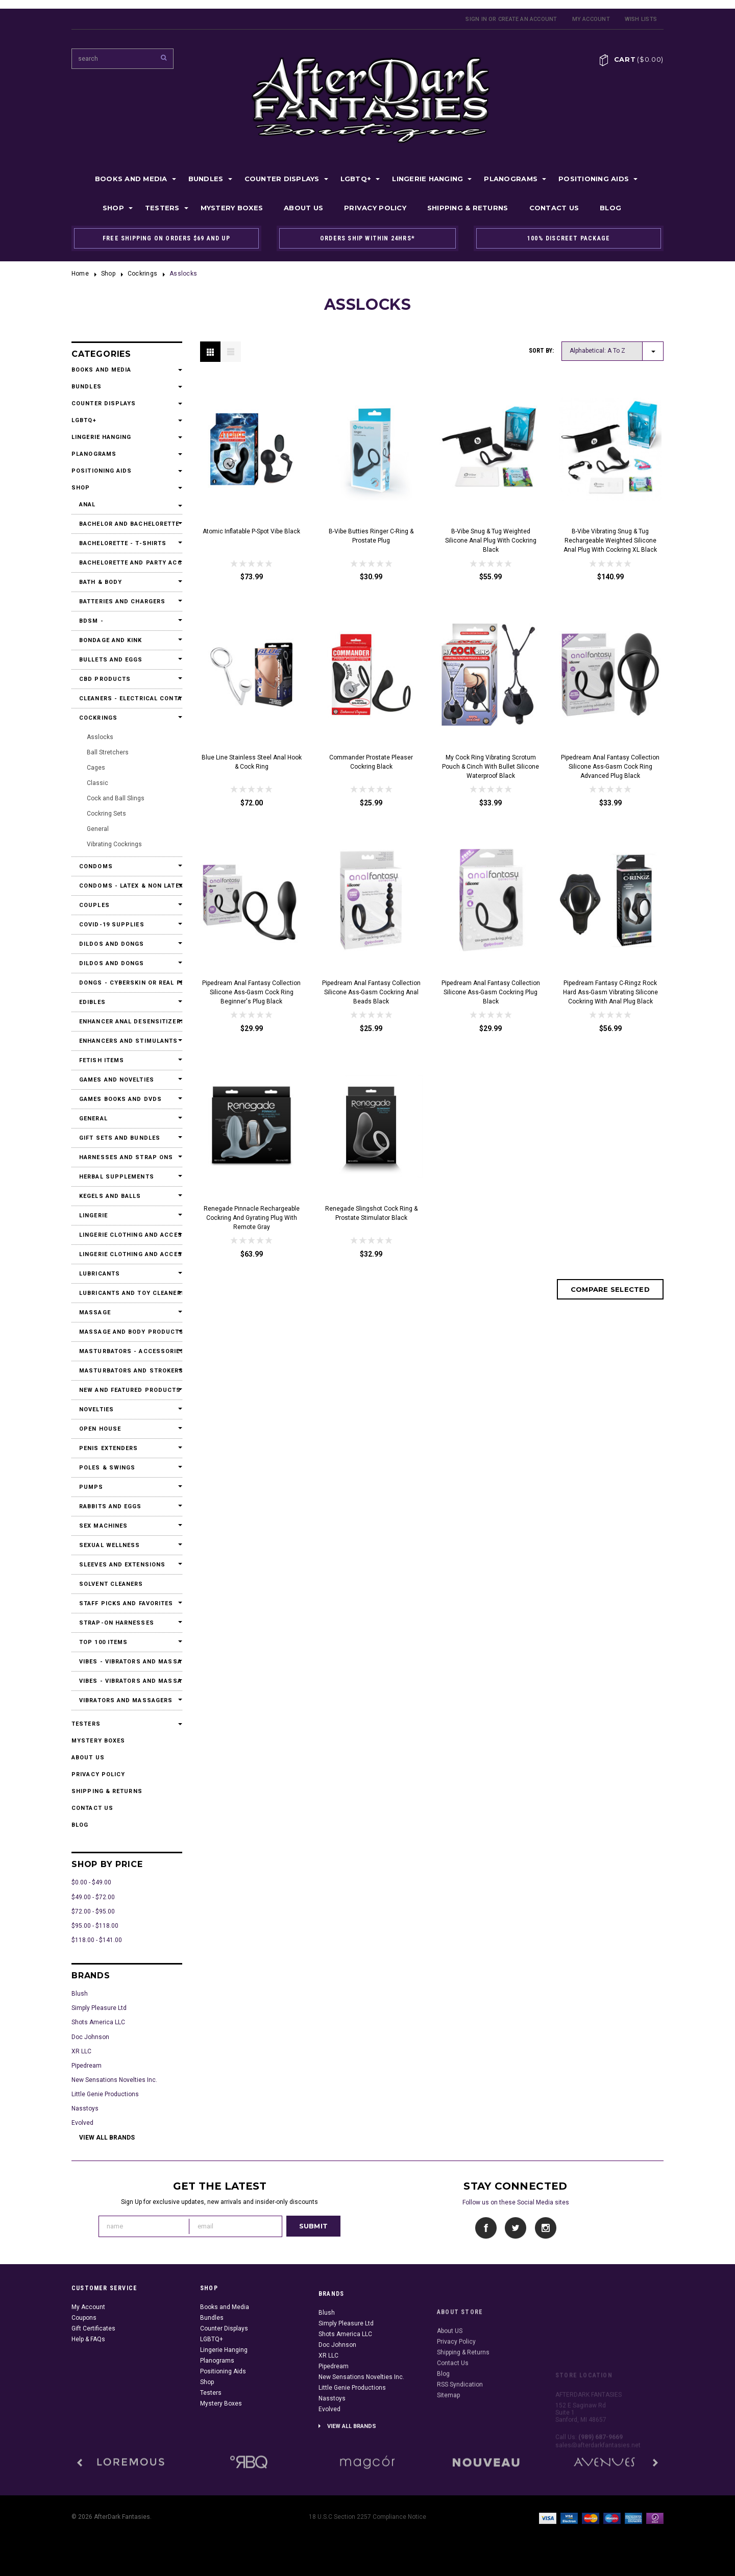 This screenshot has width=735, height=2576. Describe the element at coordinates (486, 2228) in the screenshot. I see `Facebook` at that location.